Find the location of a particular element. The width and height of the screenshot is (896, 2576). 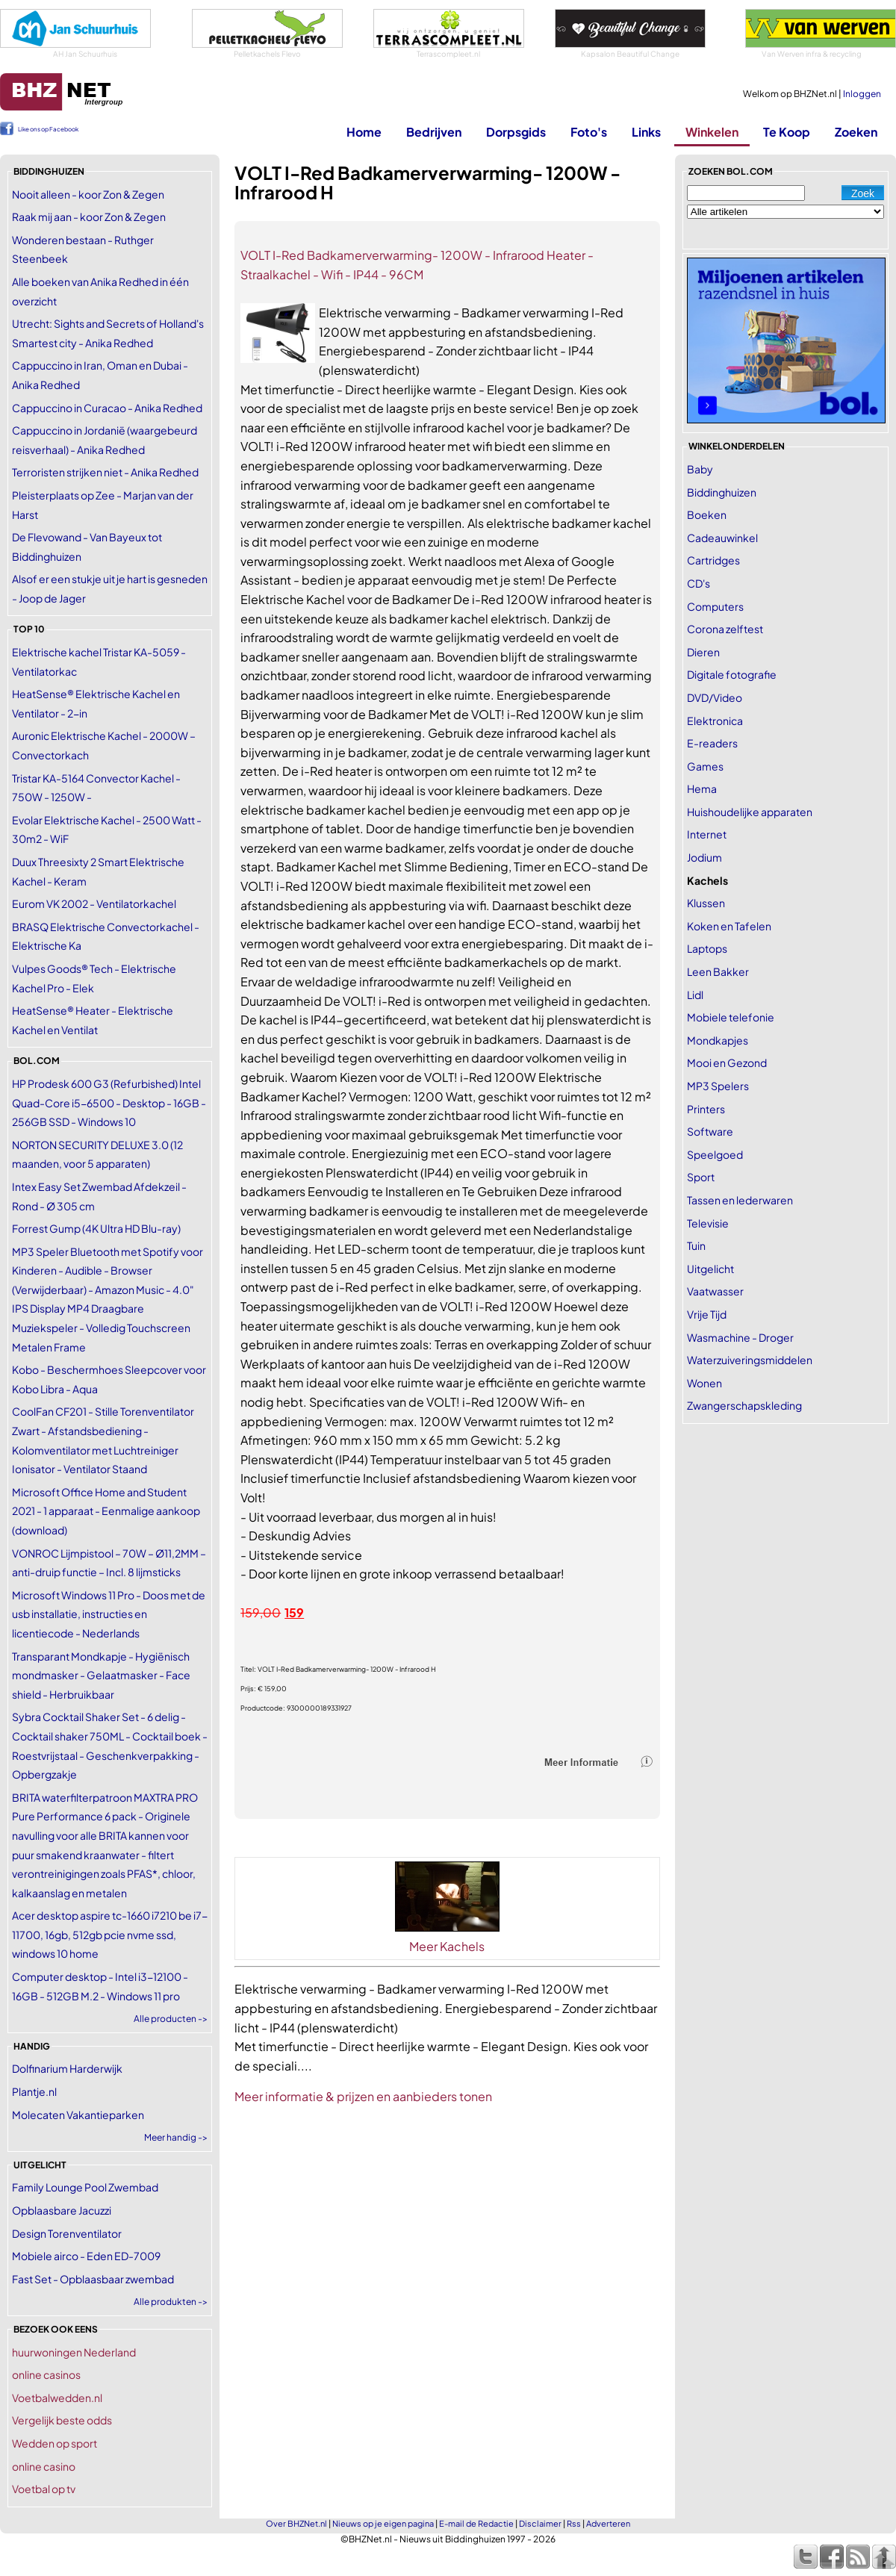

Voetbal op tv is located at coordinates (43, 2488).